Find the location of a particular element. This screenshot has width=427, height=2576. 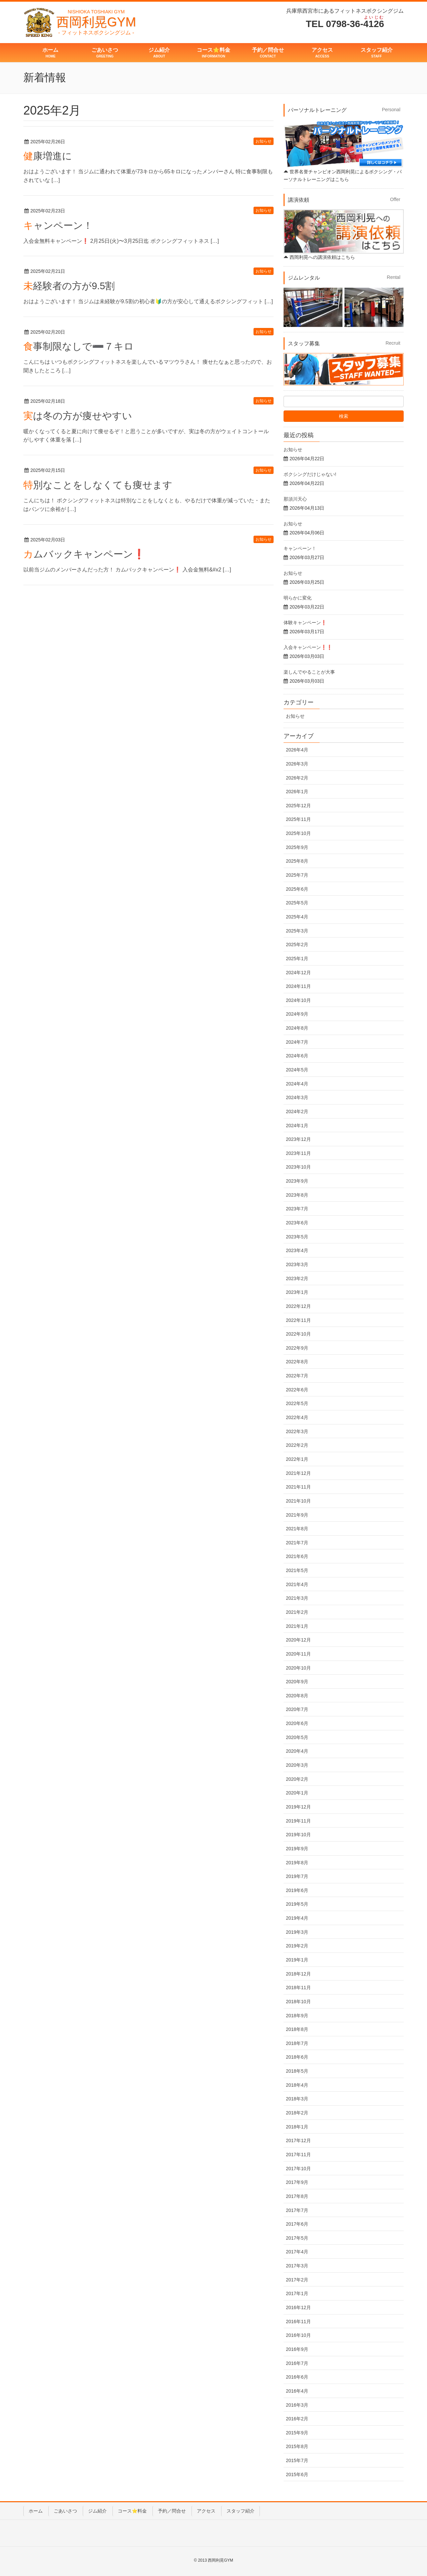

2024年6月 is located at coordinates (297, 1055).